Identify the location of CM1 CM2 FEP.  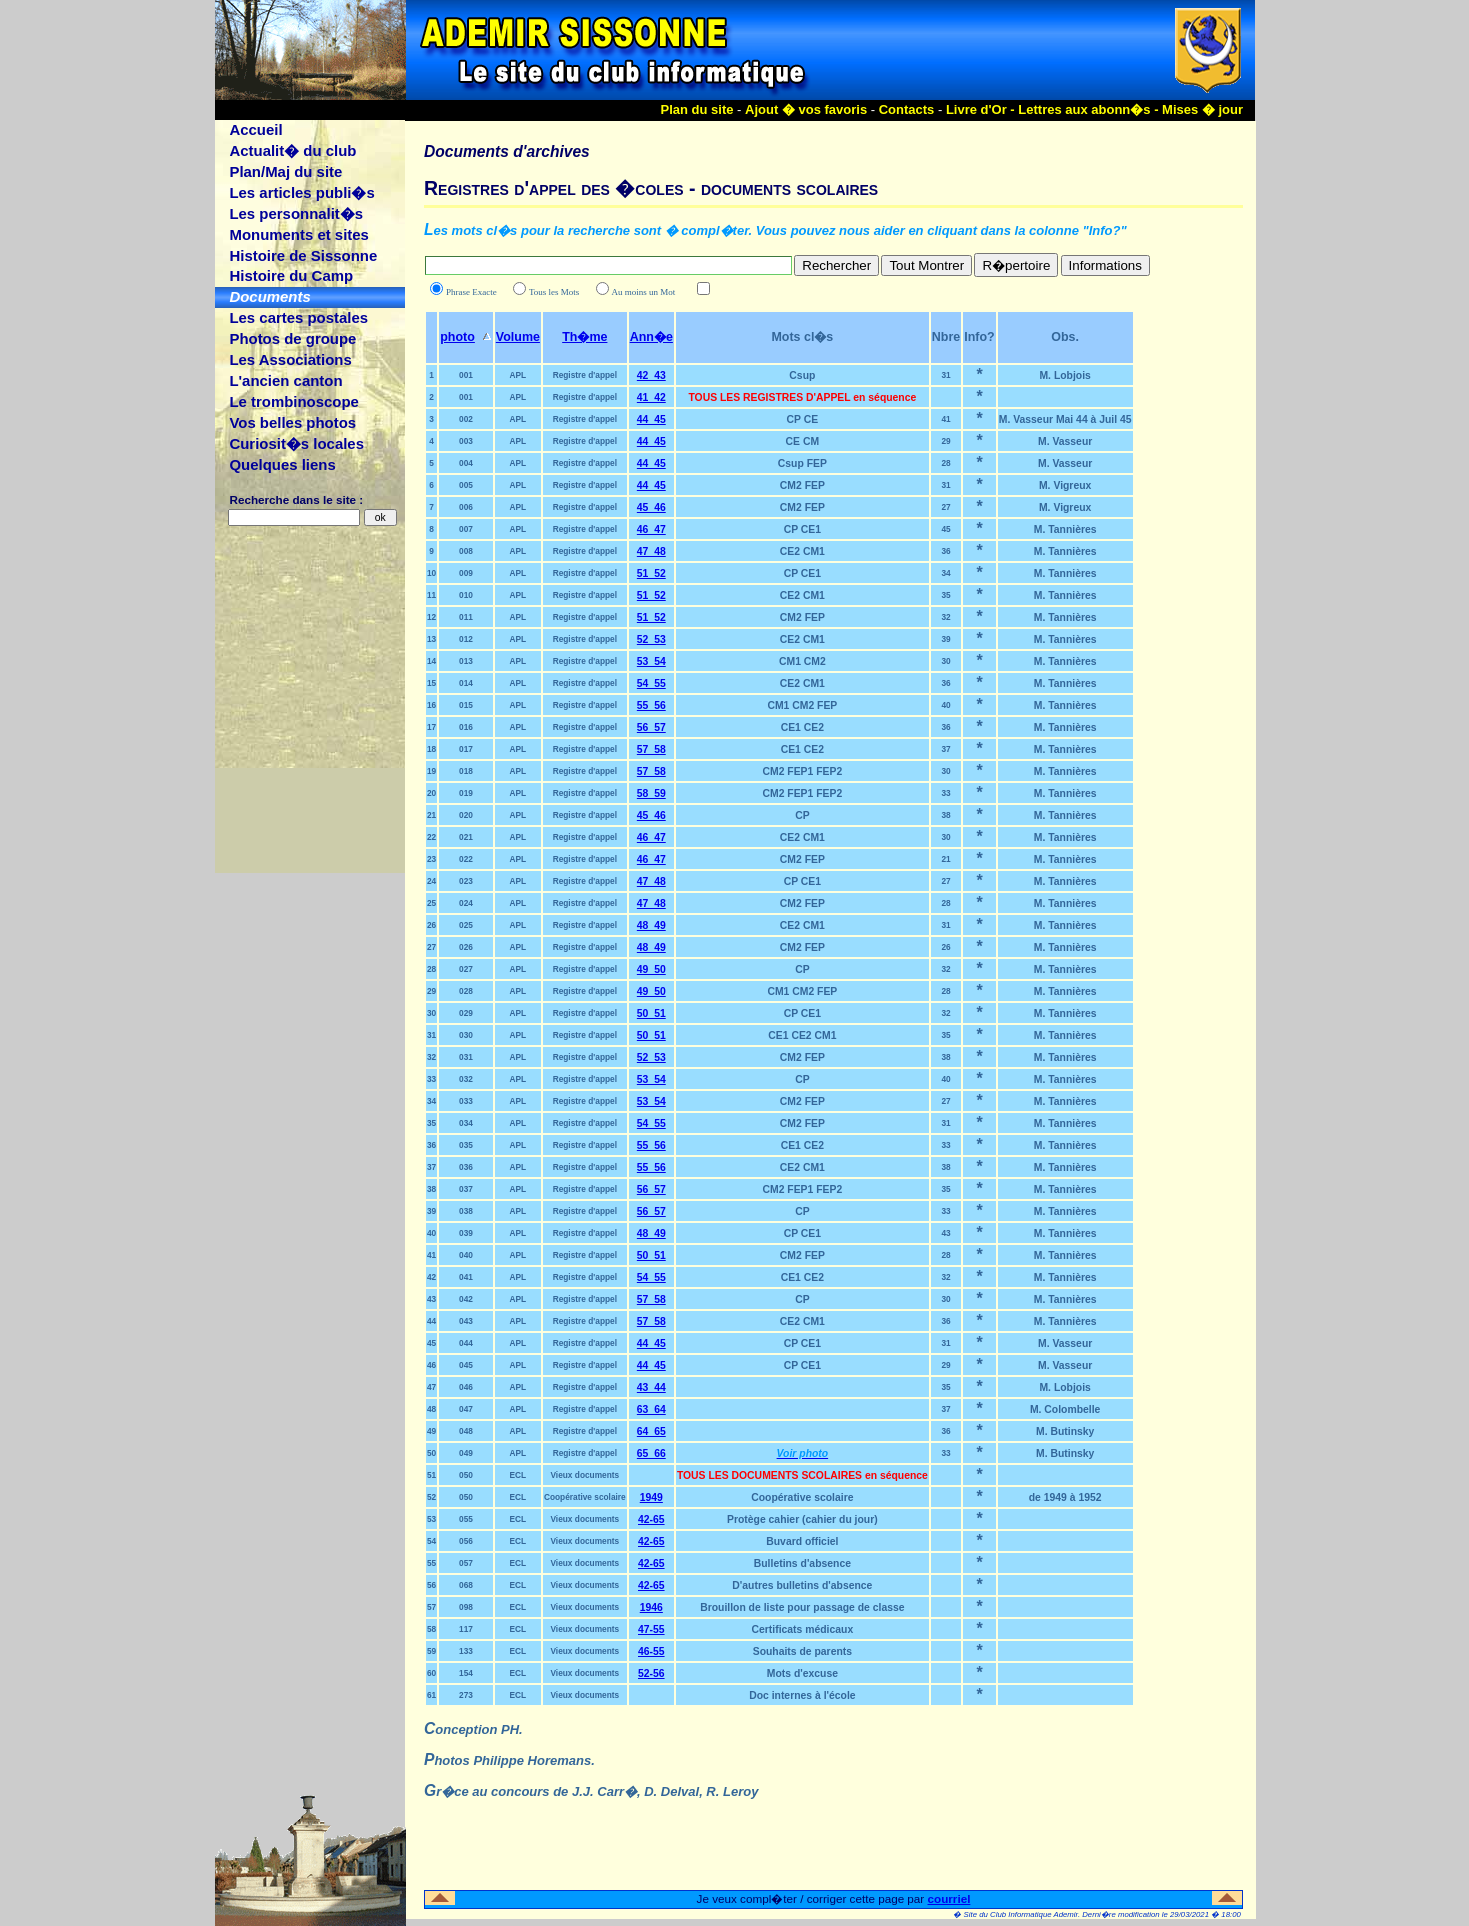
(802, 705).